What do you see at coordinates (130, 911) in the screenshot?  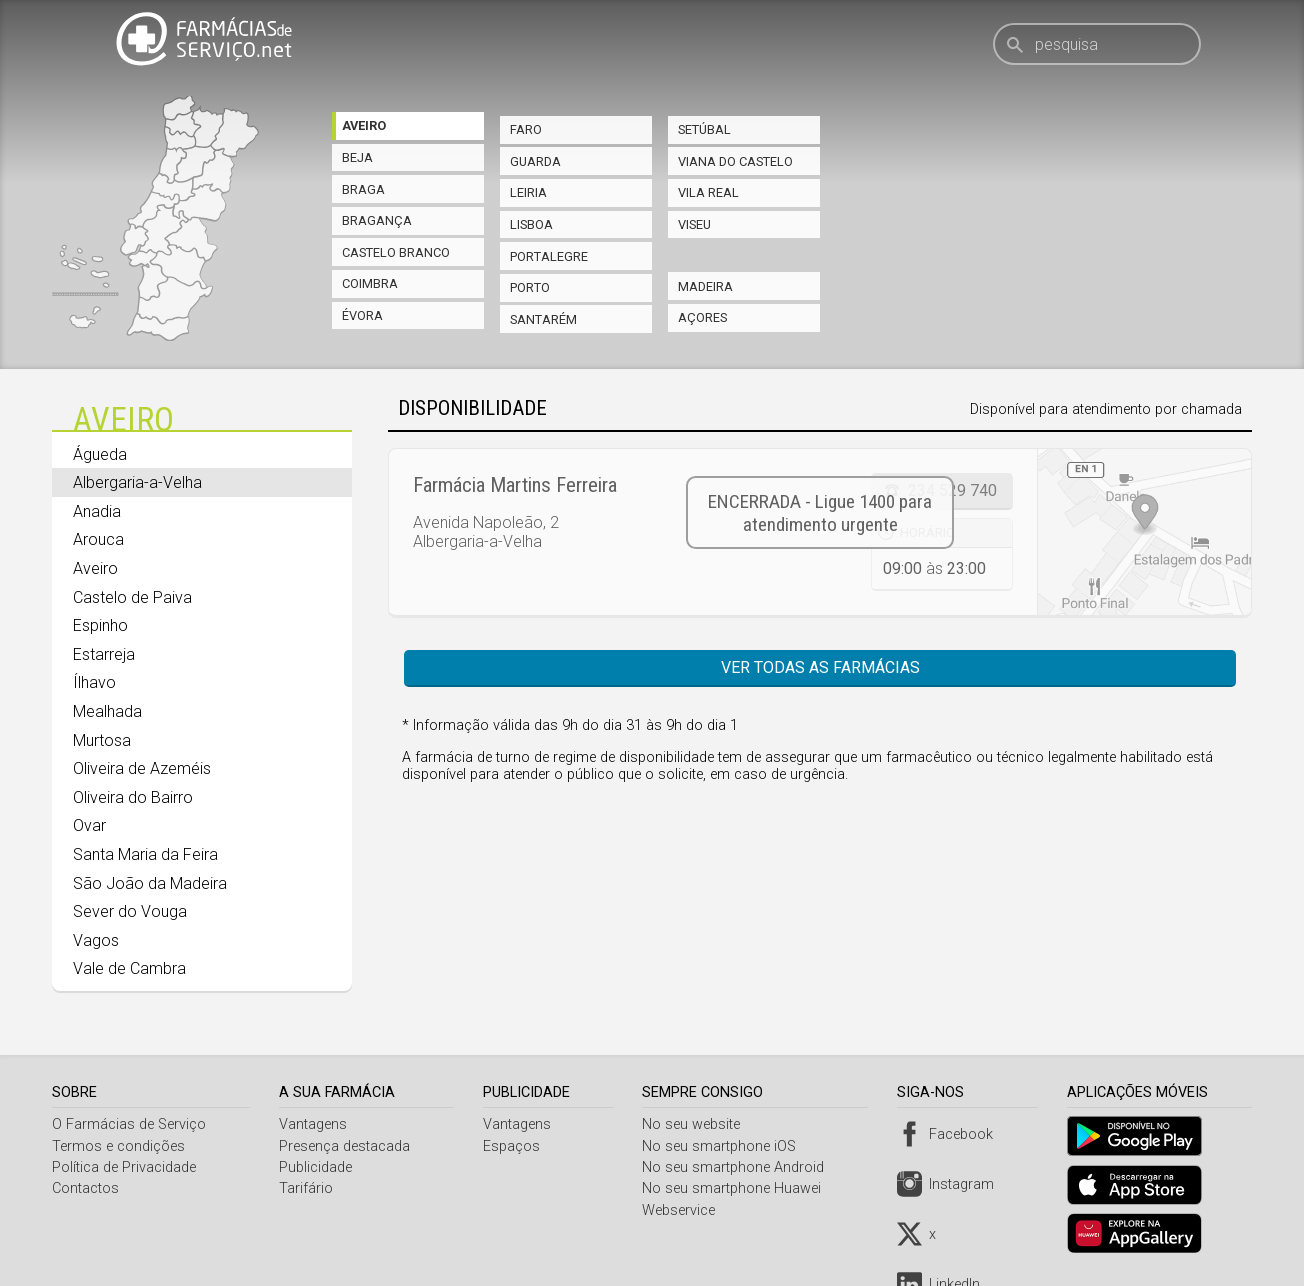 I see `Sever do Vouga` at bounding box center [130, 911].